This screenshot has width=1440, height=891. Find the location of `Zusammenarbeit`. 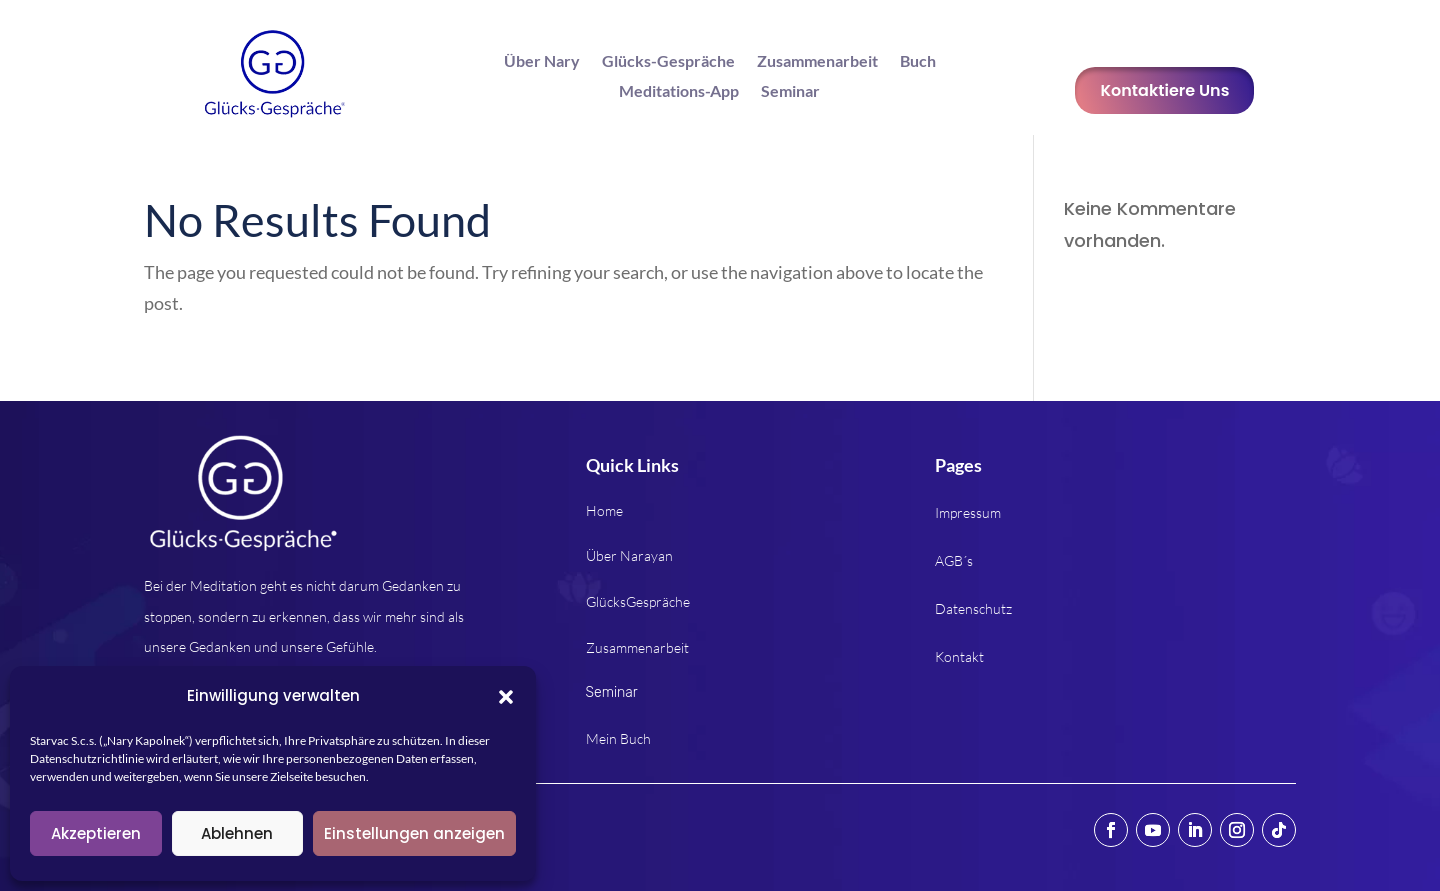

Zusammenarbeit is located at coordinates (817, 62).